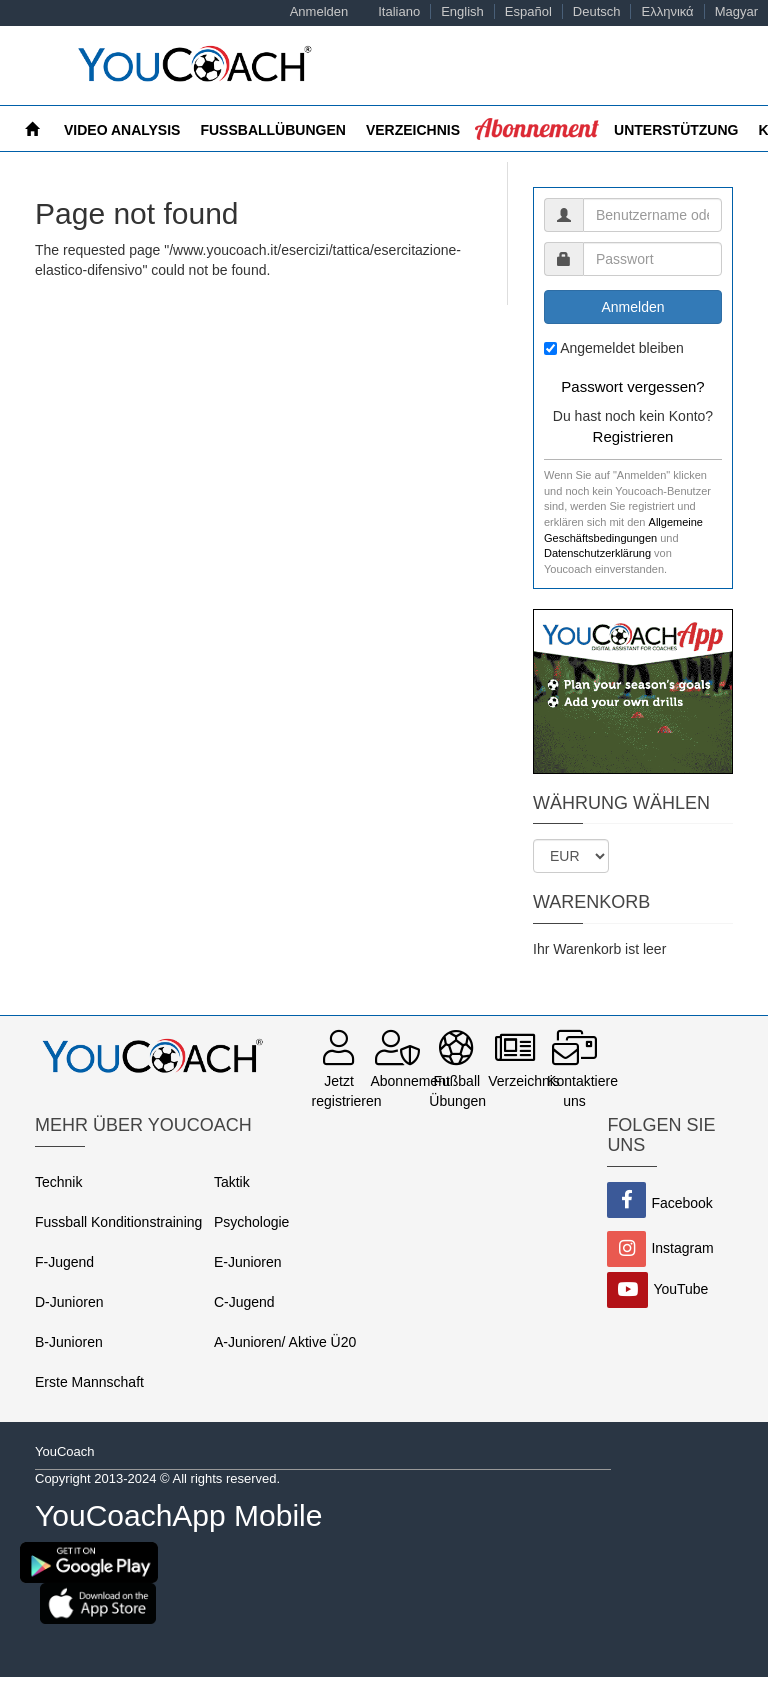 The width and height of the screenshot is (768, 1687). I want to click on Ελληνικά, so click(667, 11).